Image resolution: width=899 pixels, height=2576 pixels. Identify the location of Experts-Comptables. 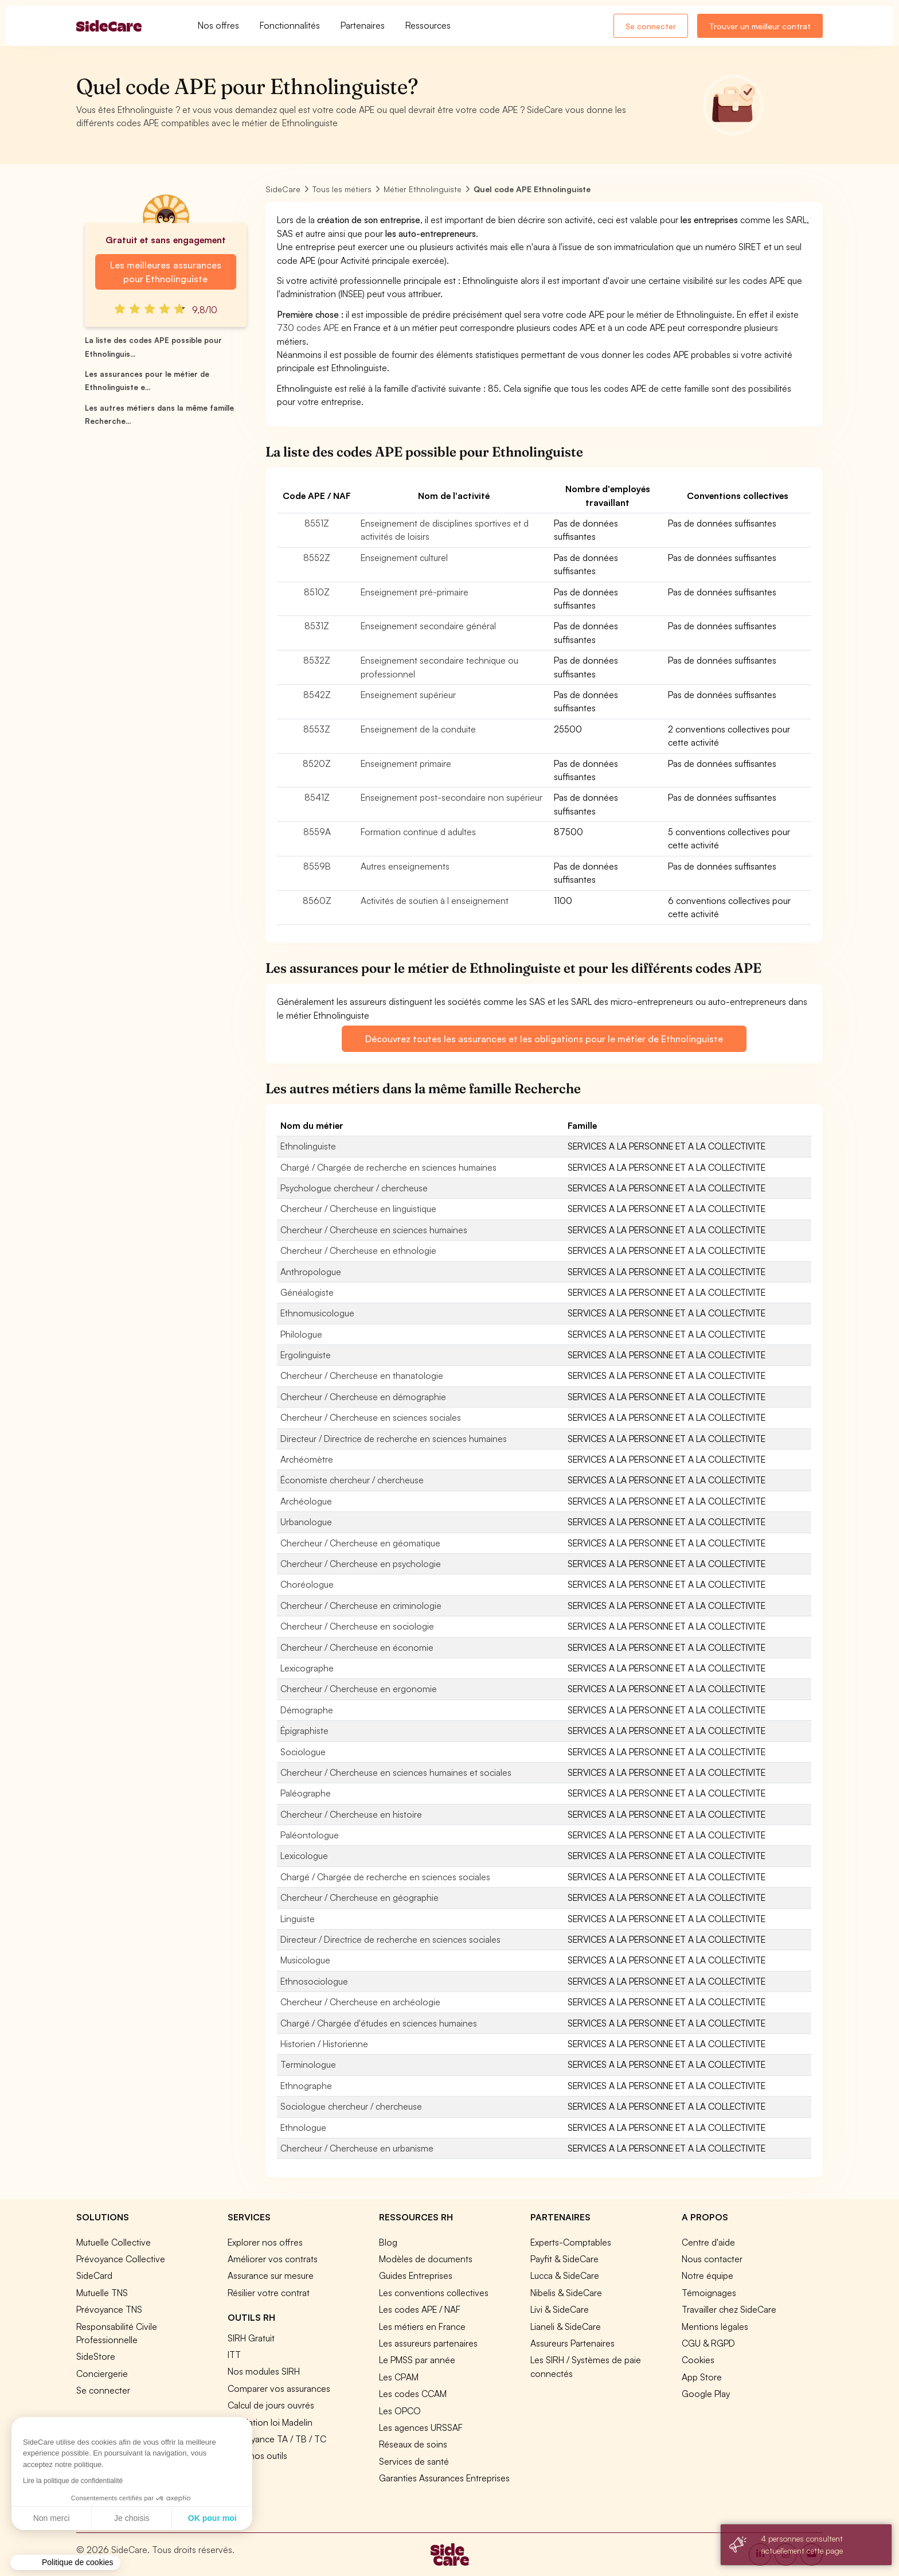
(570, 2242).